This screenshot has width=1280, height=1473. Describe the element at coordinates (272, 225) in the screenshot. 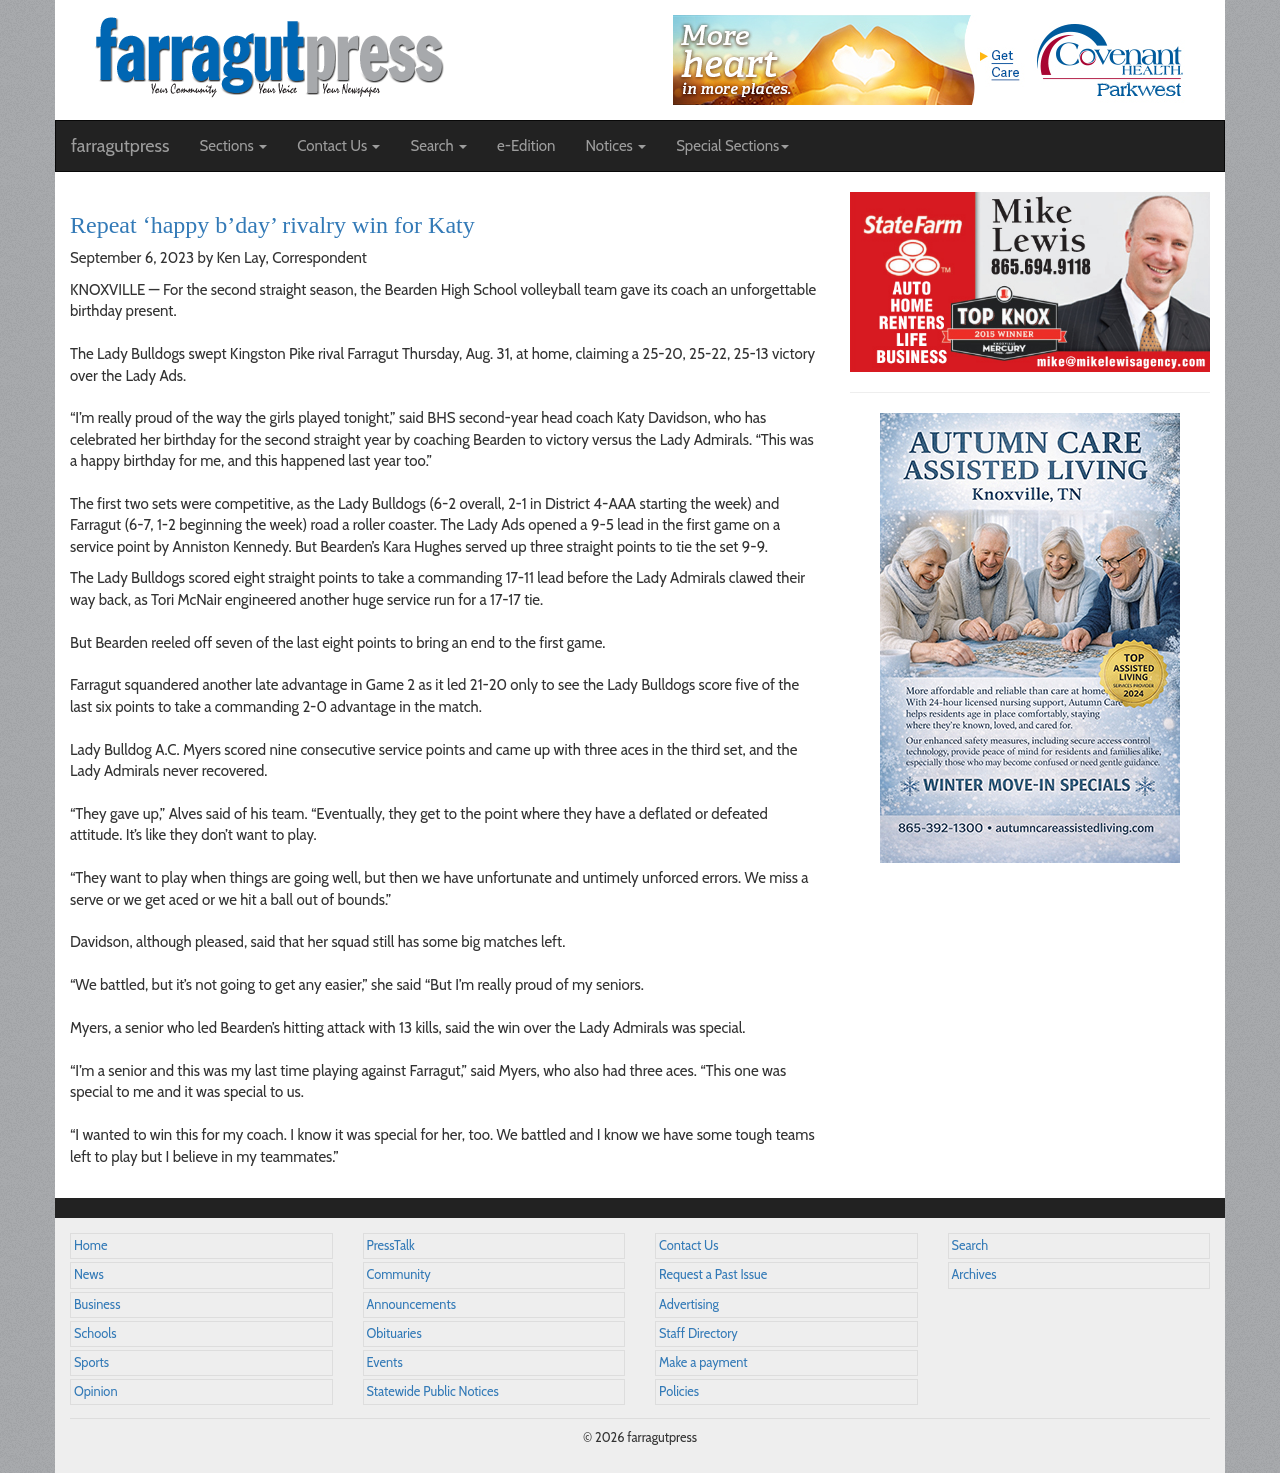

I see `Repeat ‘happy b’day’ rivalry win for Katy` at that location.